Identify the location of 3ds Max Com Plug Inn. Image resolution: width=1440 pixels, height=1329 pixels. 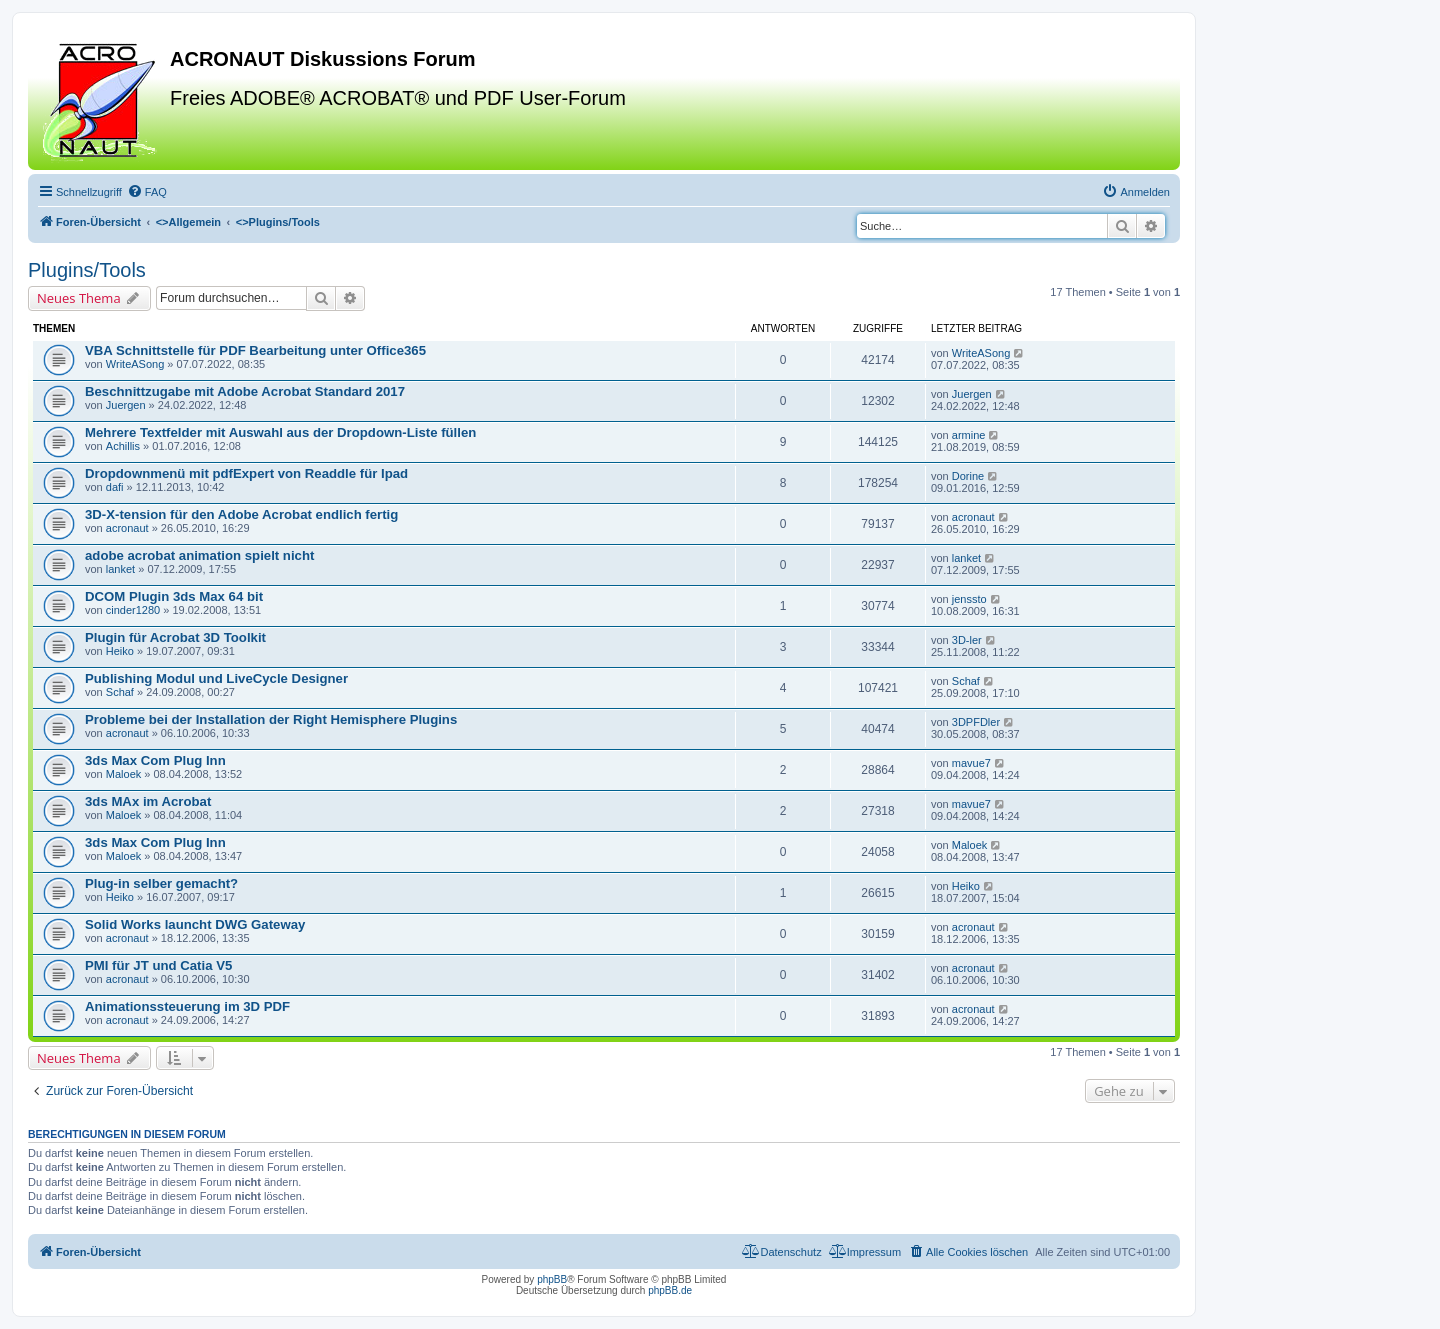
(155, 760).